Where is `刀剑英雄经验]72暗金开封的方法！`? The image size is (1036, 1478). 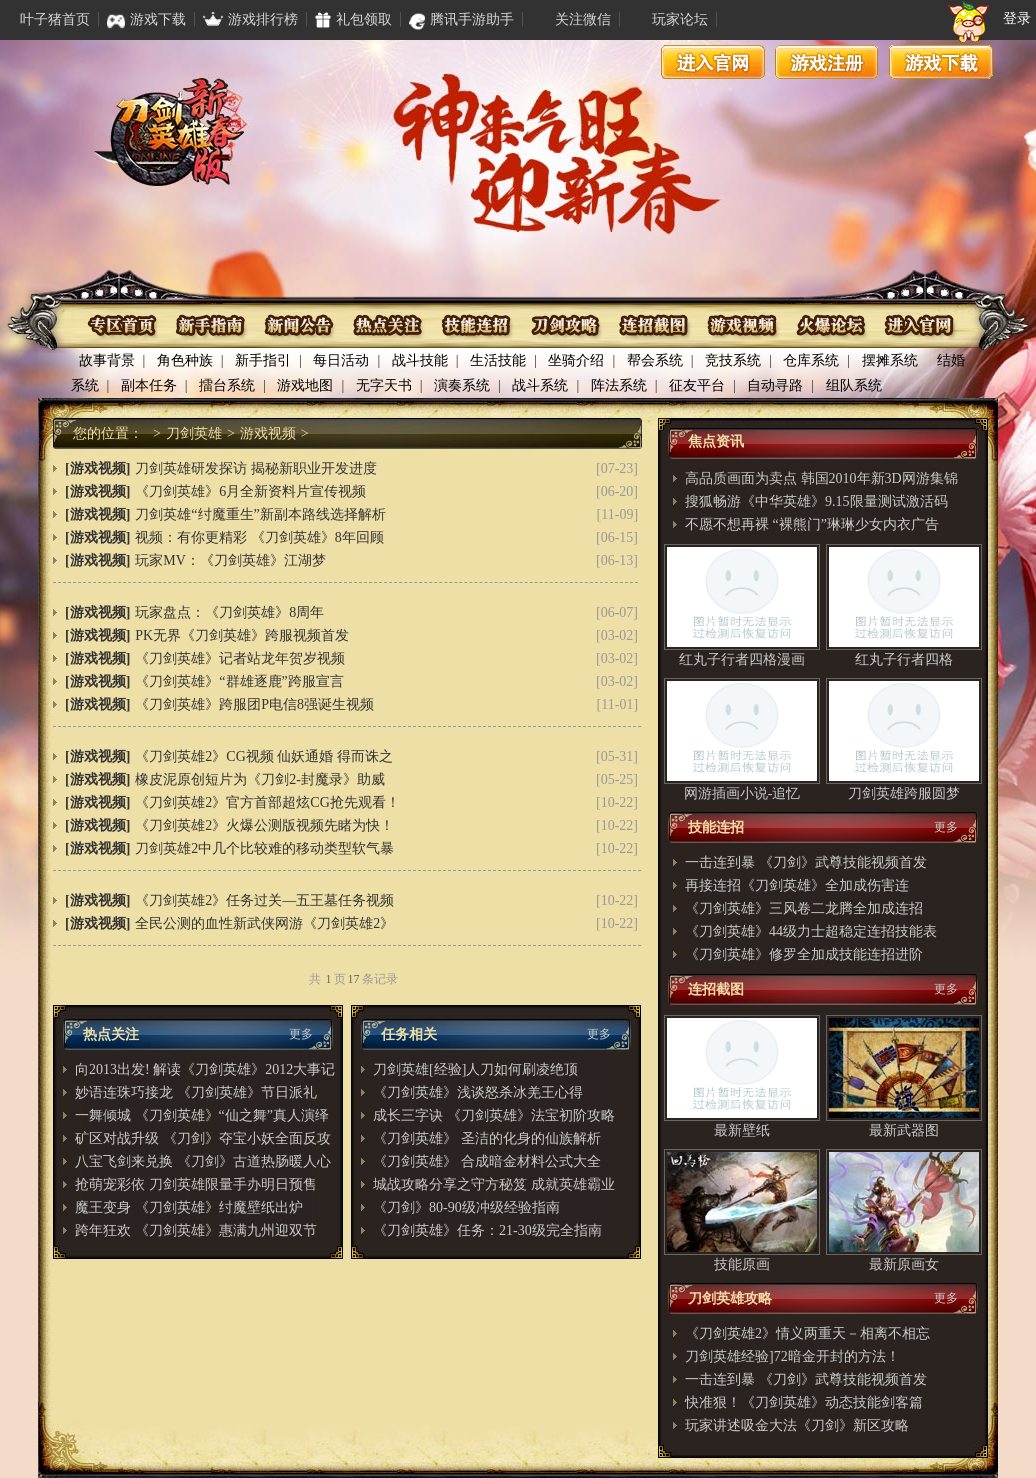
刀剑英雄经验]72暗金开封的方法！ is located at coordinates (792, 1356).